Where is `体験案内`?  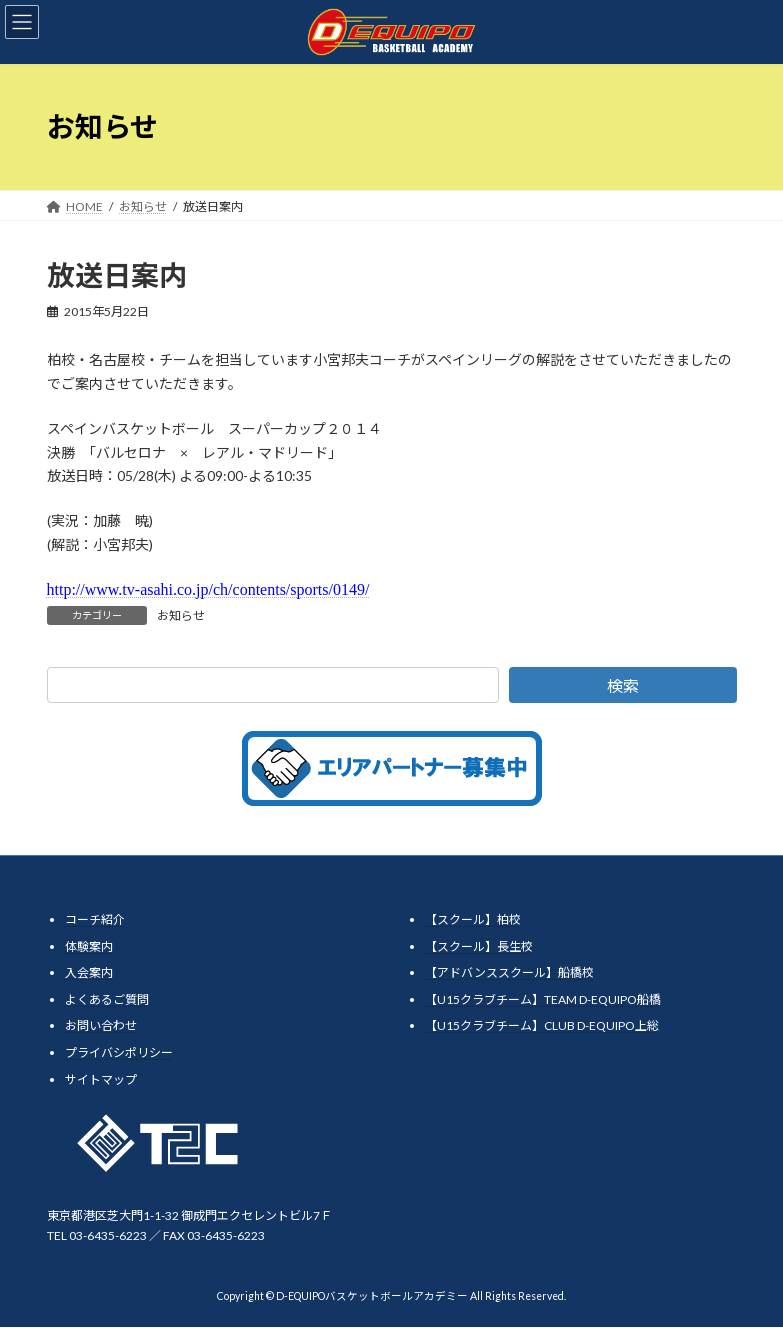 体験案内 is located at coordinates (89, 946).